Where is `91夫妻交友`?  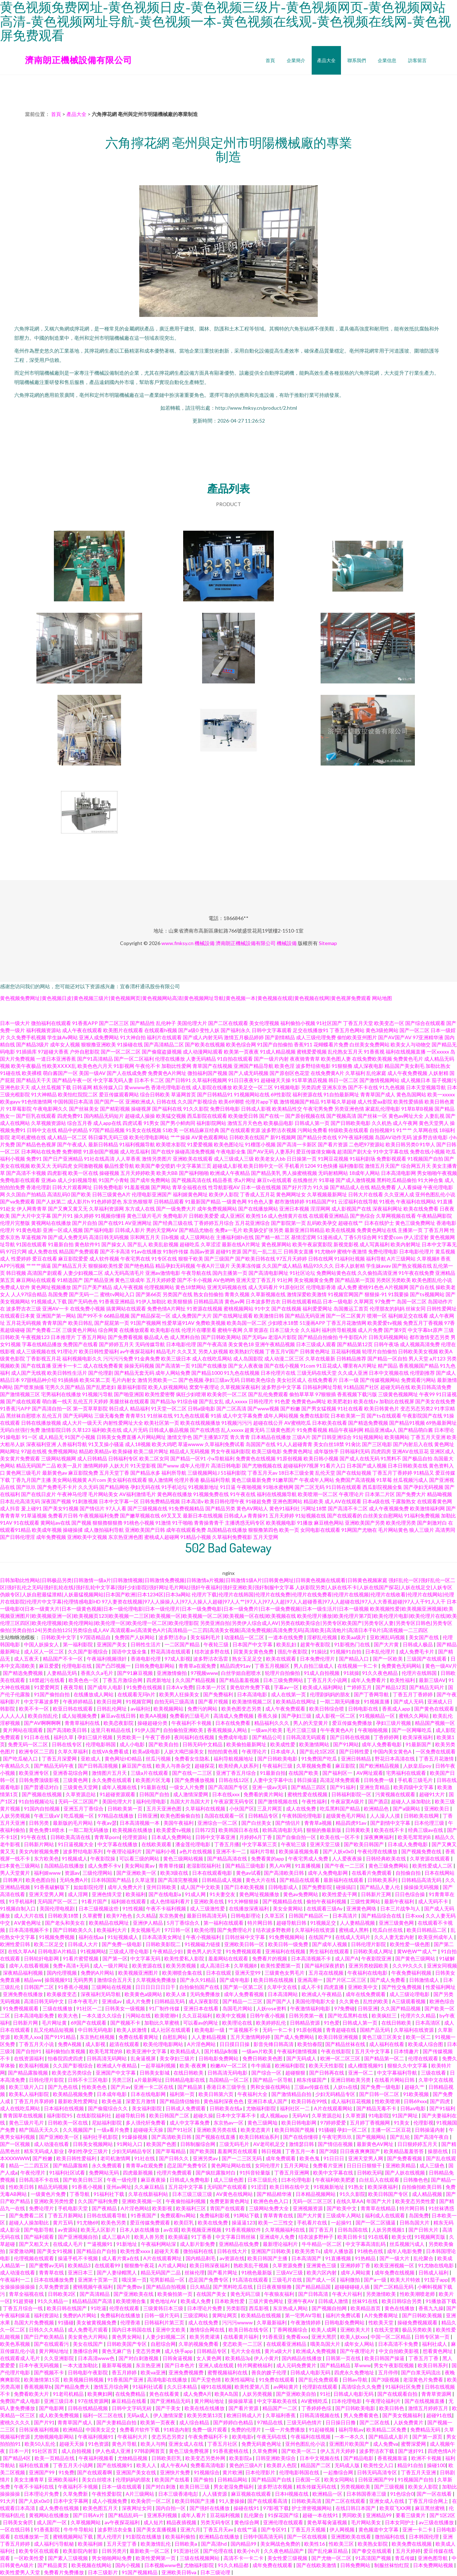 91夫妻交友 is located at coordinates (223, 1894).